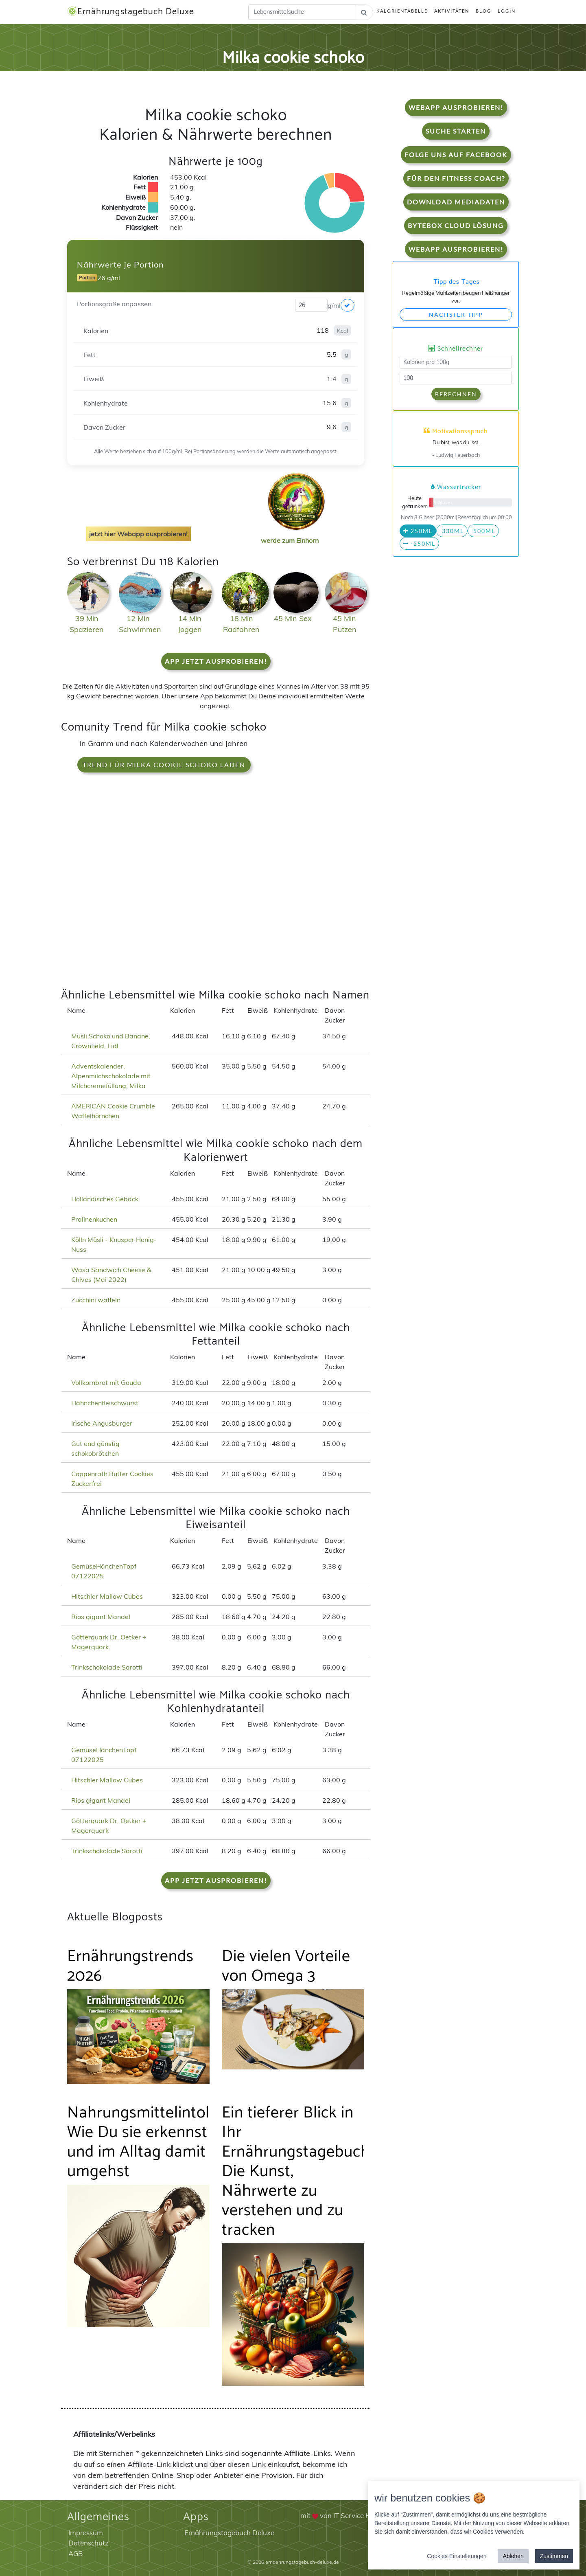 The image size is (586, 2576). Describe the element at coordinates (452, 530) in the screenshot. I see `330ml` at that location.